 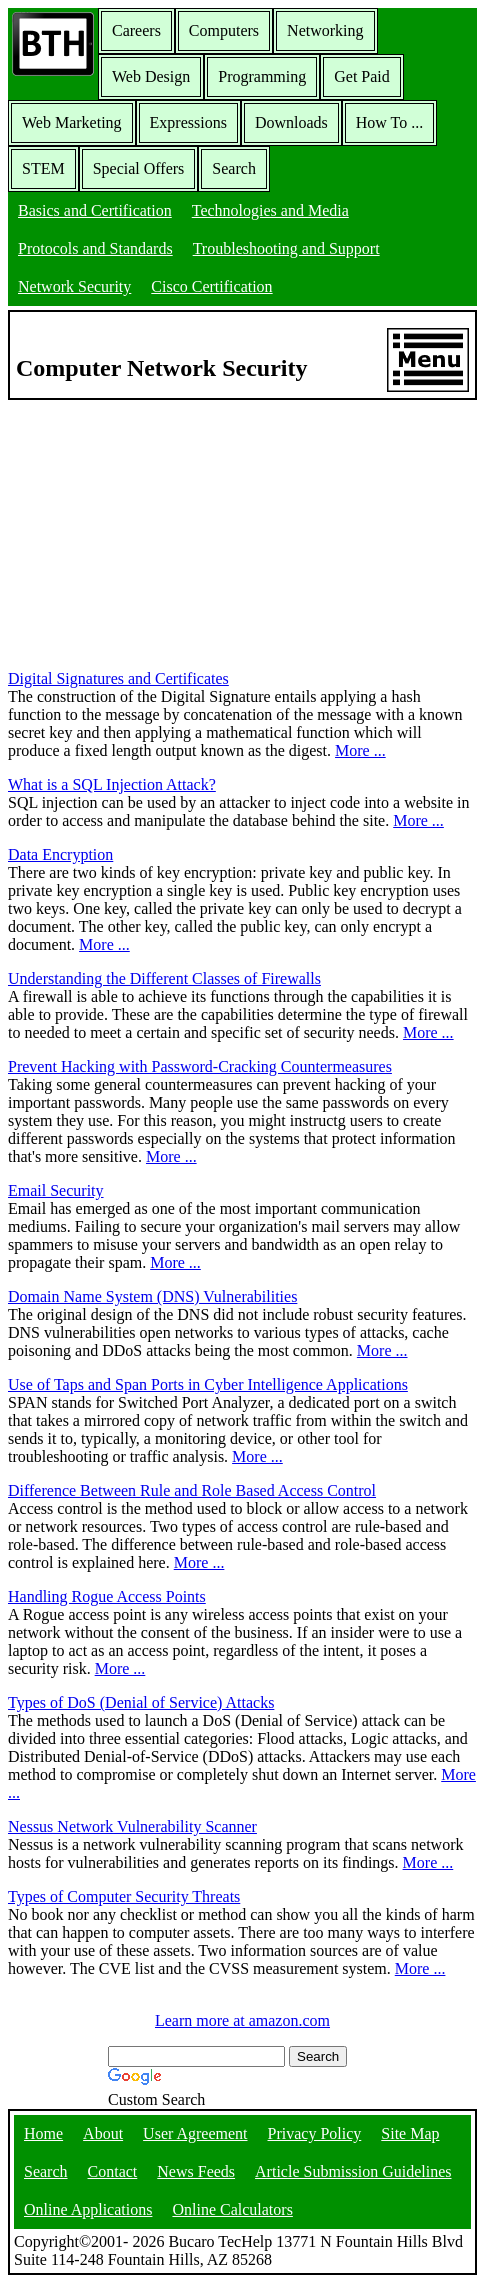 What do you see at coordinates (196, 2171) in the screenshot?
I see `News Feeds` at bounding box center [196, 2171].